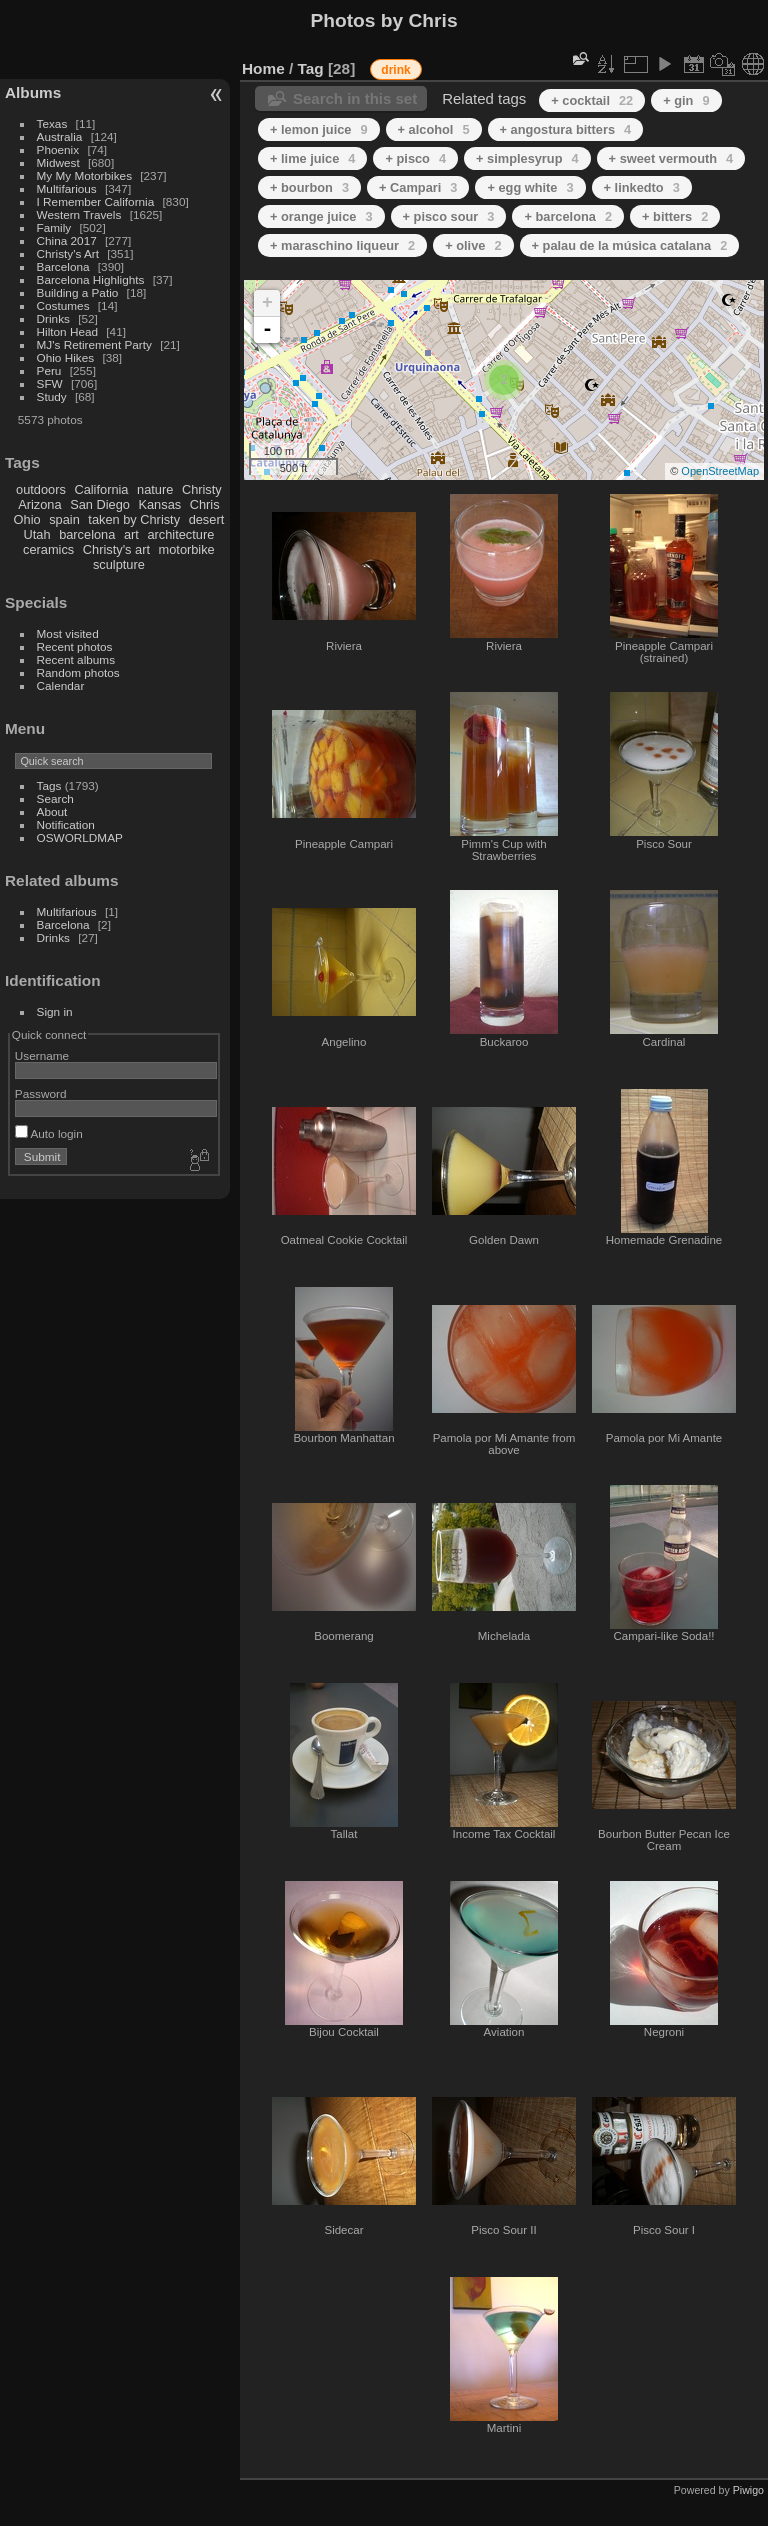 The width and height of the screenshot is (768, 2526). Describe the element at coordinates (66, 824) in the screenshot. I see `Notification` at that location.